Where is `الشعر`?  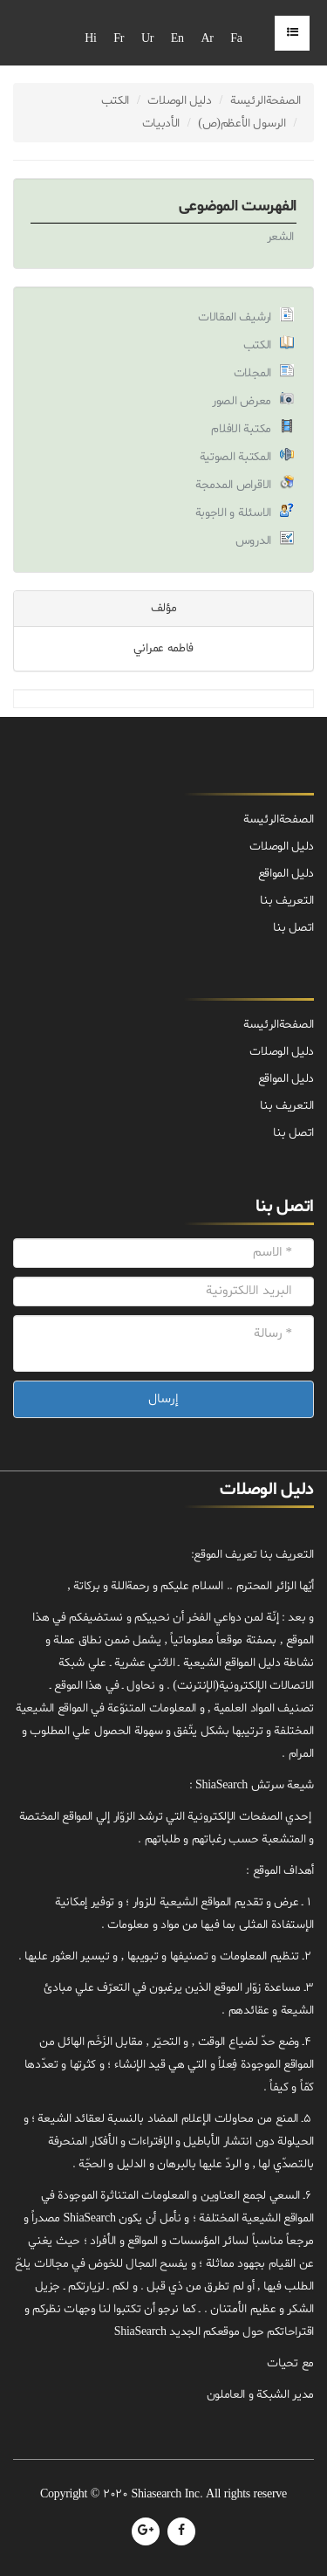 الشعر is located at coordinates (281, 237).